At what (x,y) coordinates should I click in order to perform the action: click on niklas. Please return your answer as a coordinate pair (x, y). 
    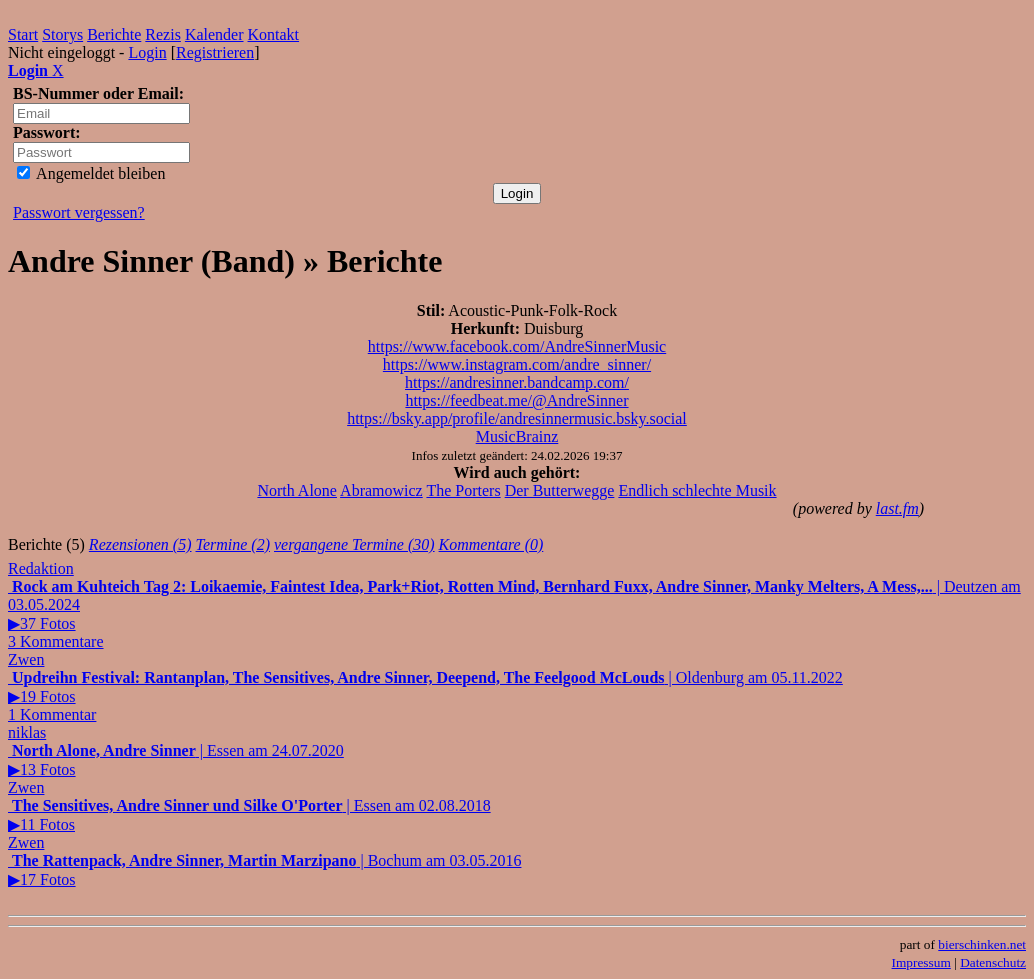
    Looking at the image, I should click on (27, 732).